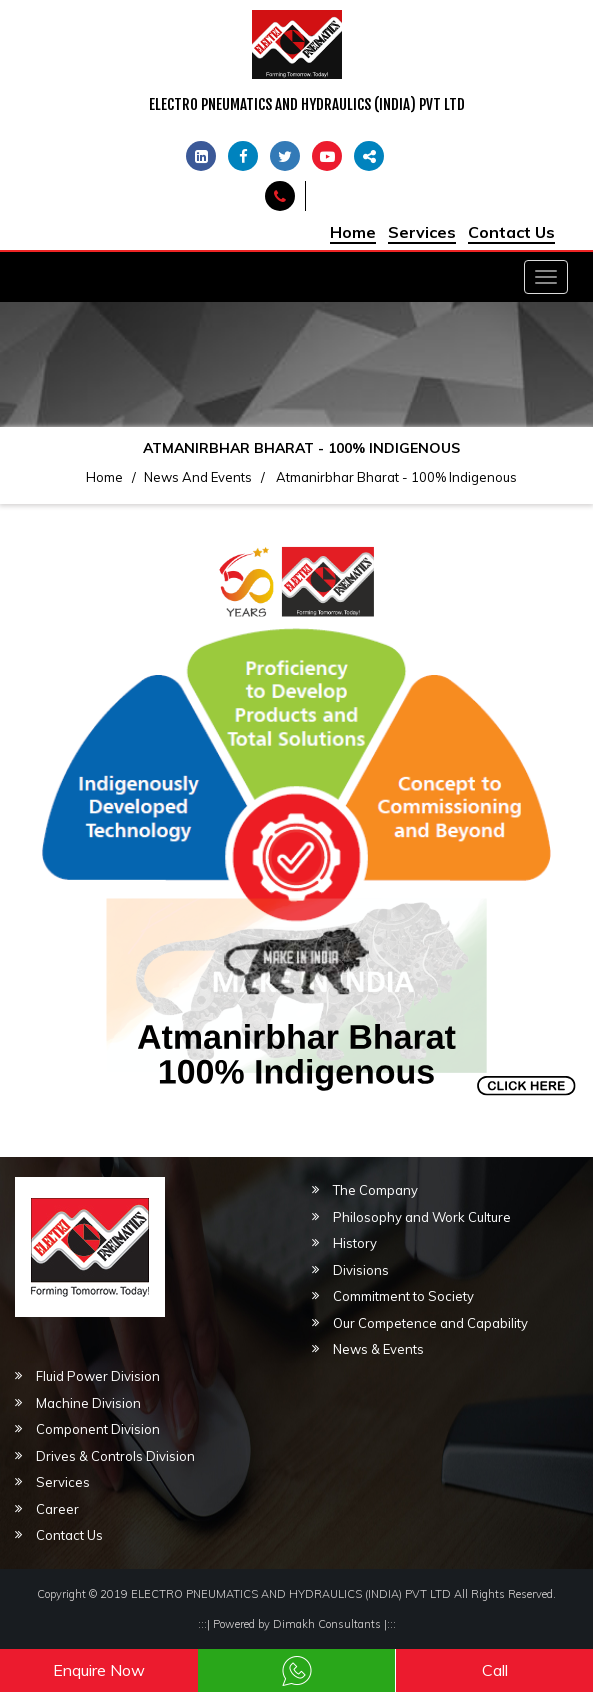  Describe the element at coordinates (422, 232) in the screenshot. I see `Services` at that location.